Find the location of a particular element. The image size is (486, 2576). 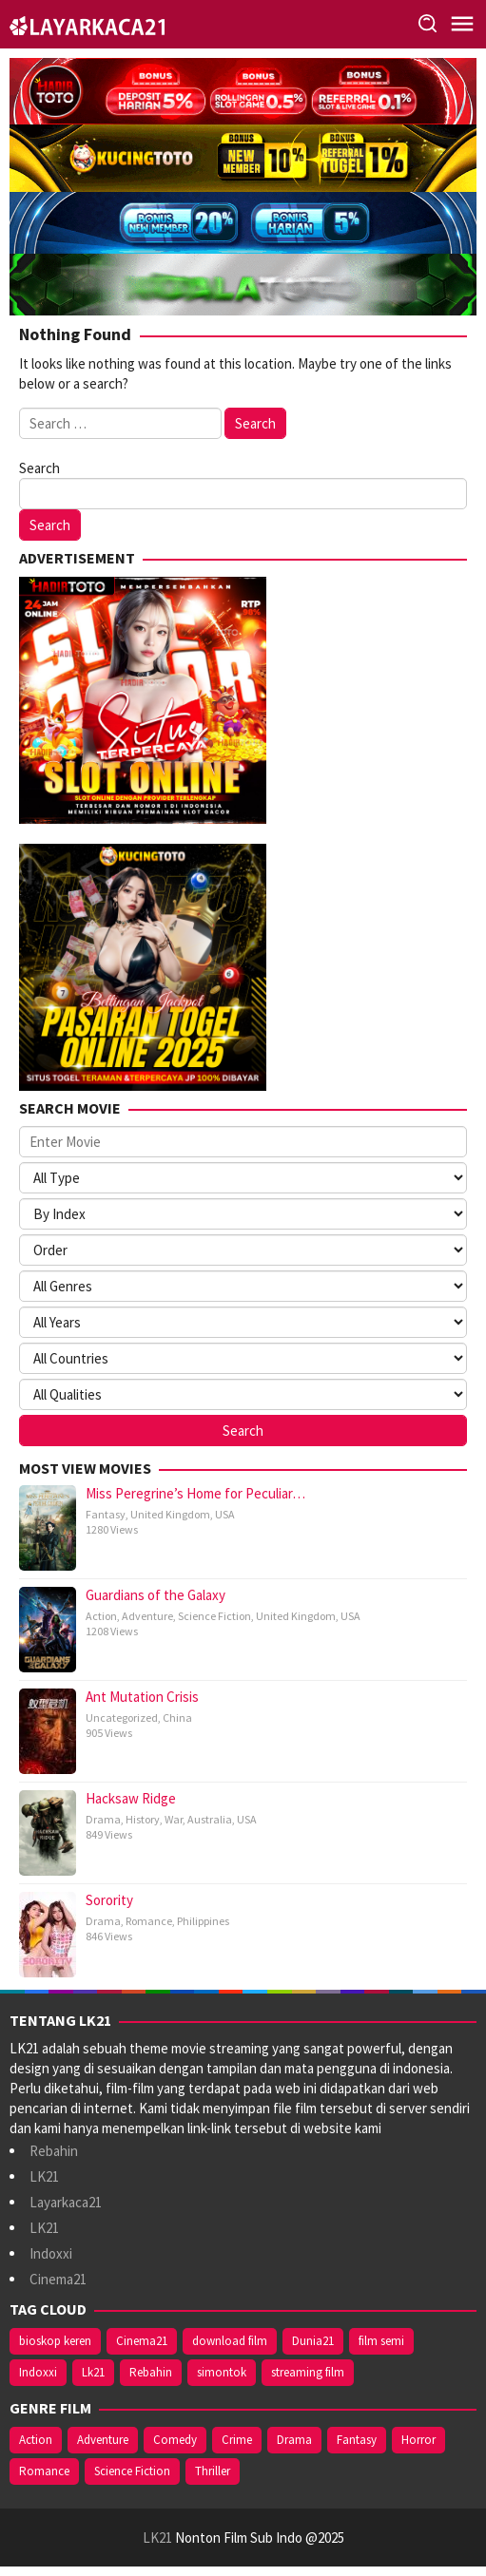

Crime [Crime (6 items)] is located at coordinates (237, 2440).